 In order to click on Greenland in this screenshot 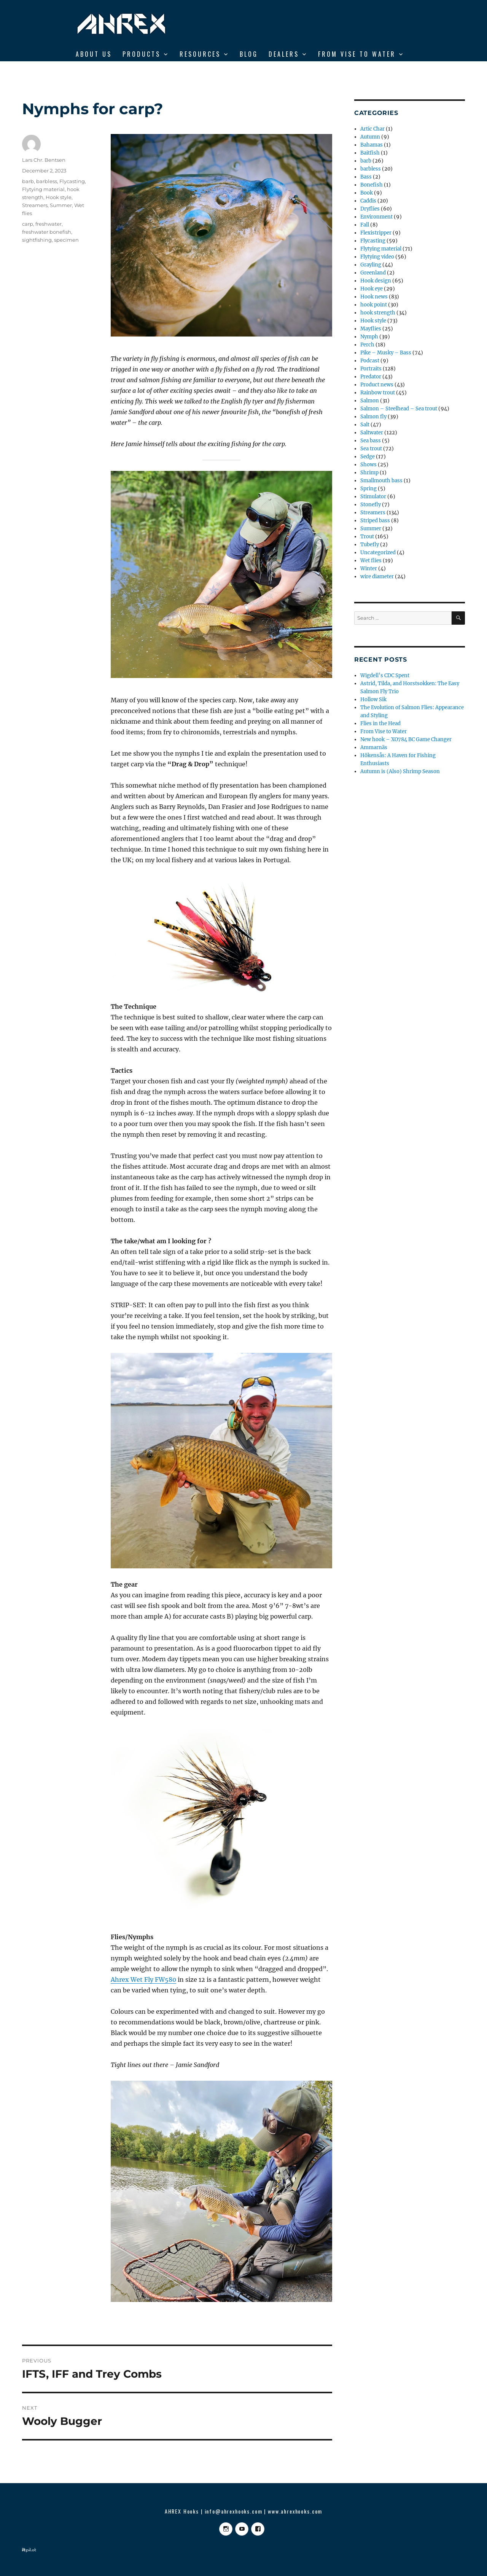, I will do `click(373, 273)`.